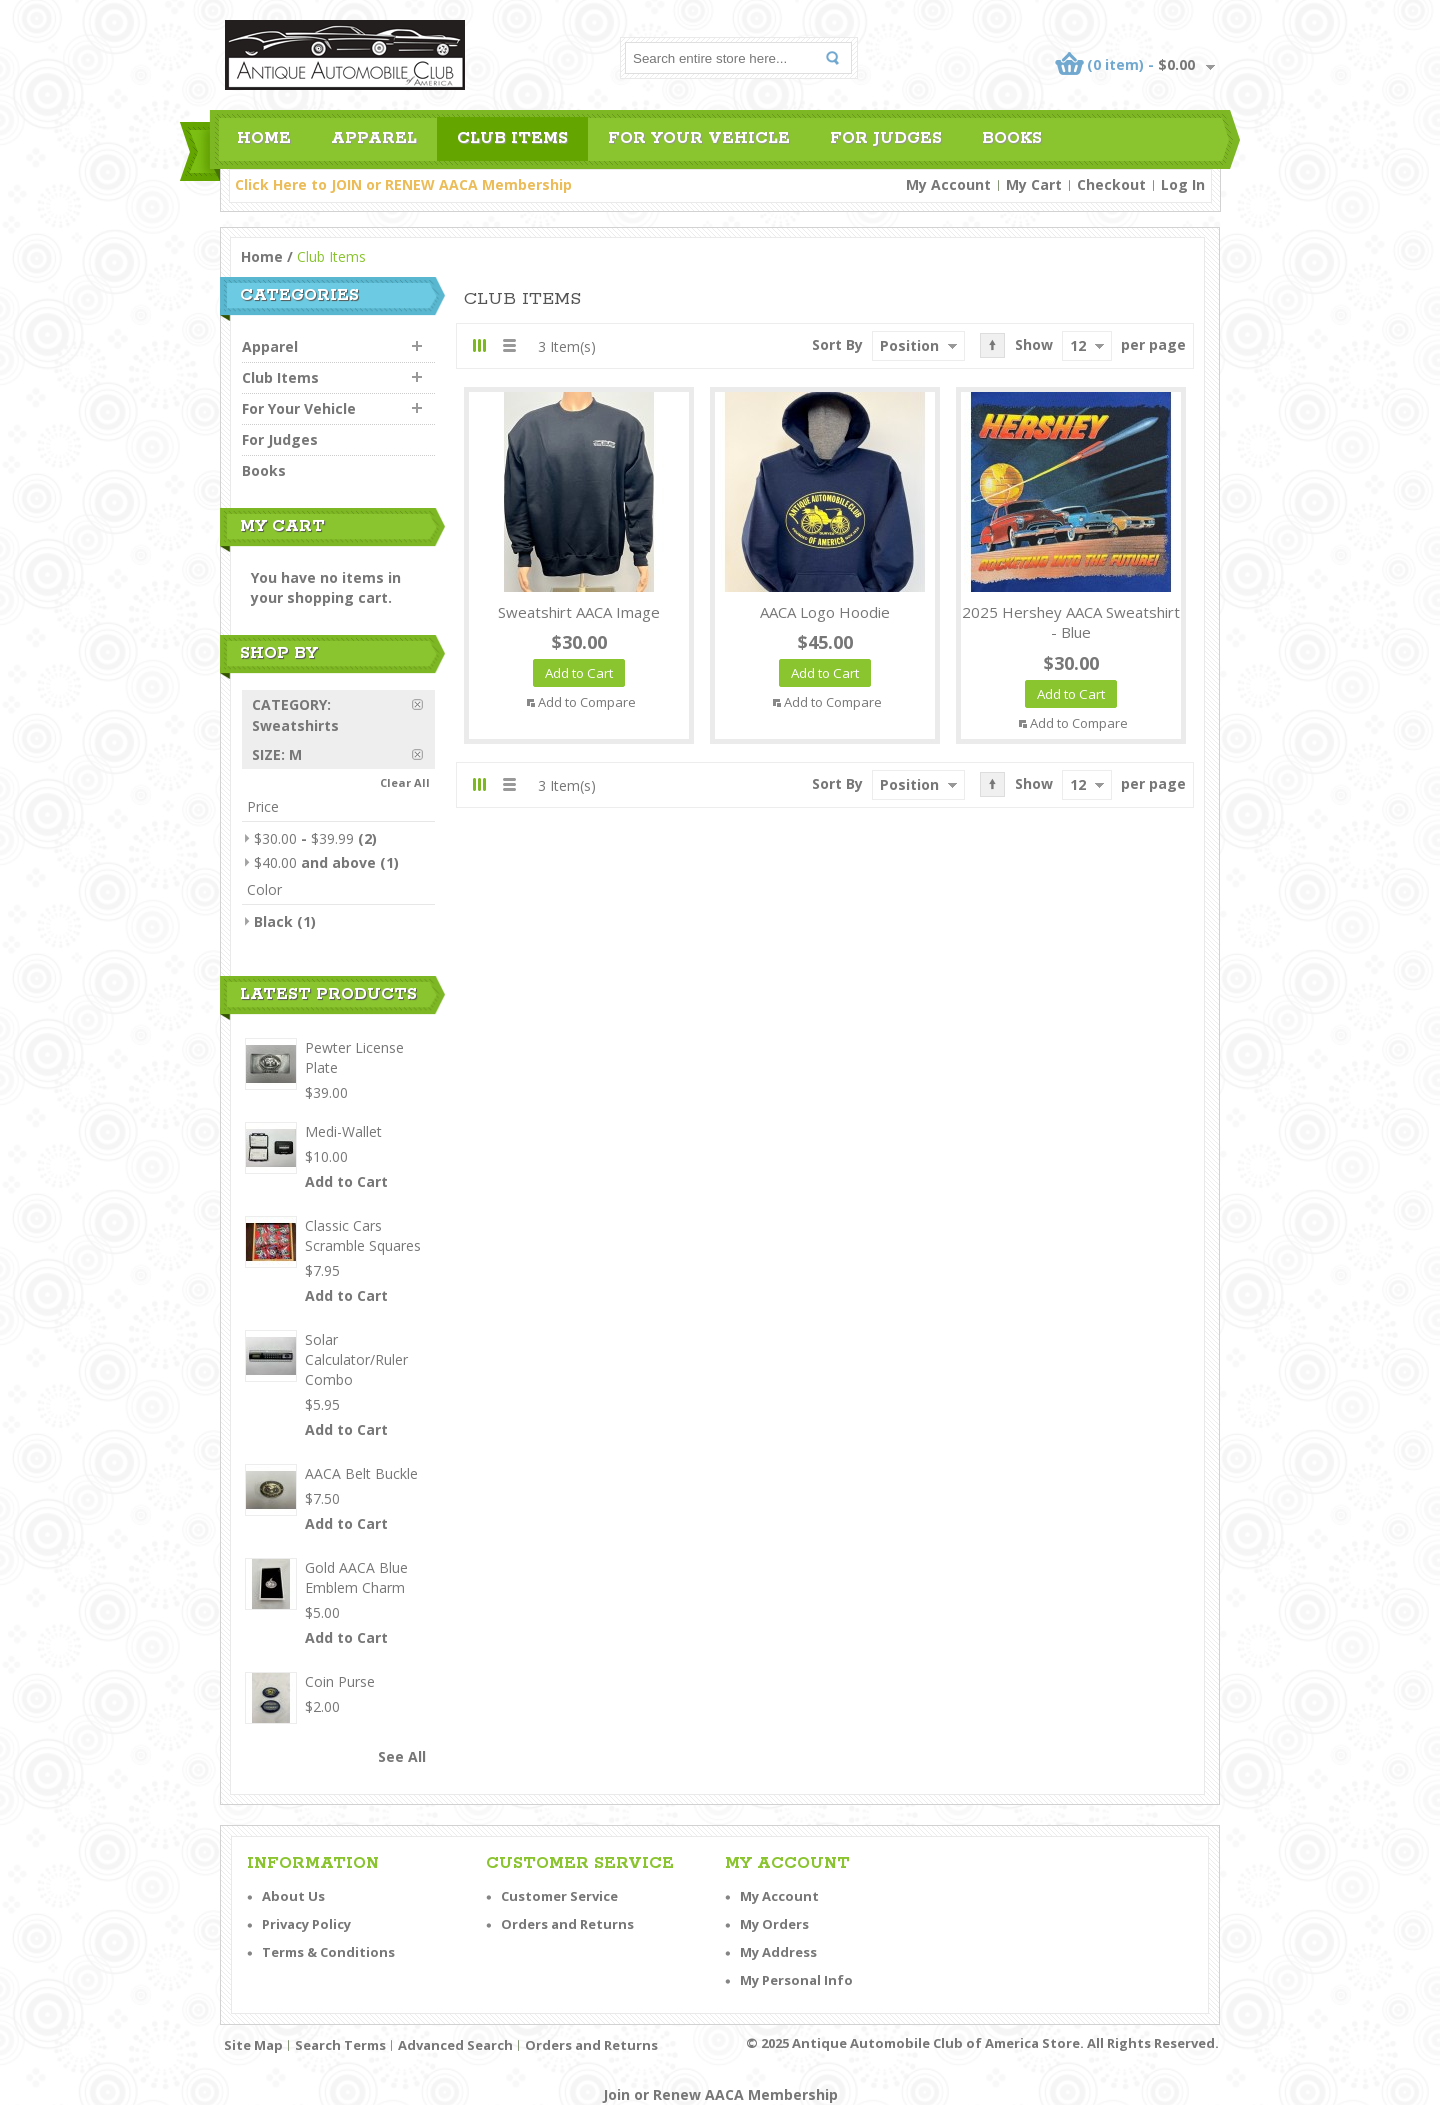 The height and width of the screenshot is (2105, 1440). Describe the element at coordinates (403, 184) in the screenshot. I see `Click Here to JOIN or RENEW AACA Membership` at that location.